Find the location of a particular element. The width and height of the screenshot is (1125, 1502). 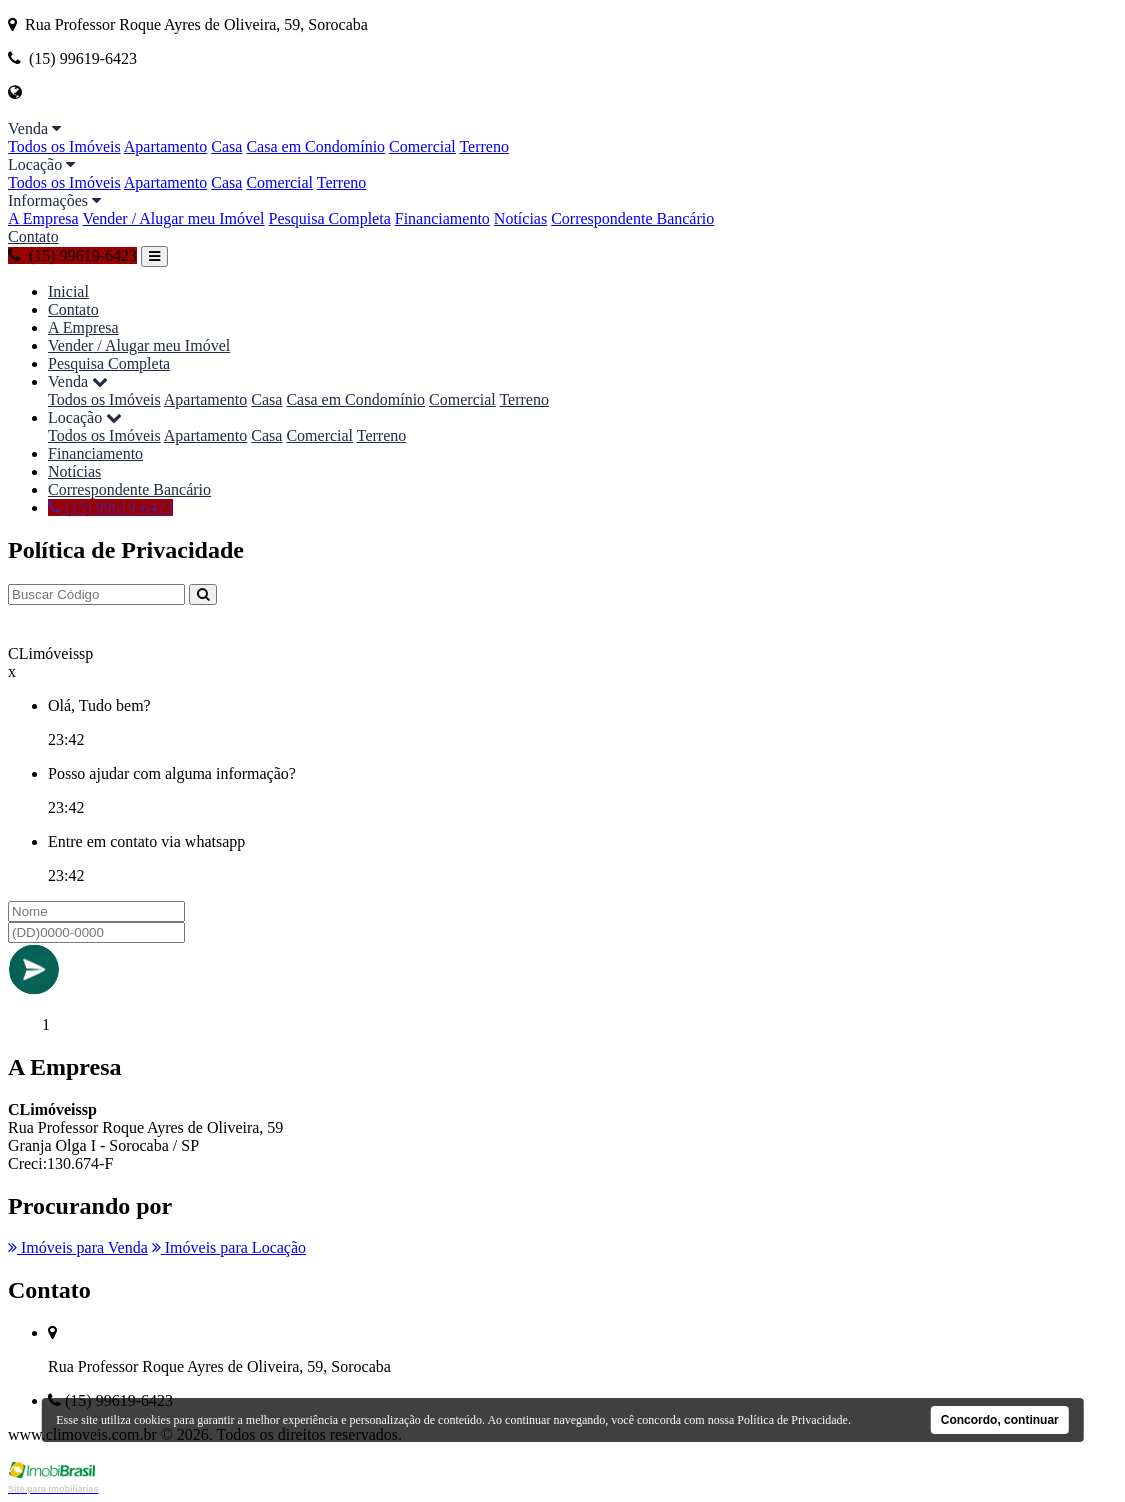

Comercial is located at coordinates (422, 146).